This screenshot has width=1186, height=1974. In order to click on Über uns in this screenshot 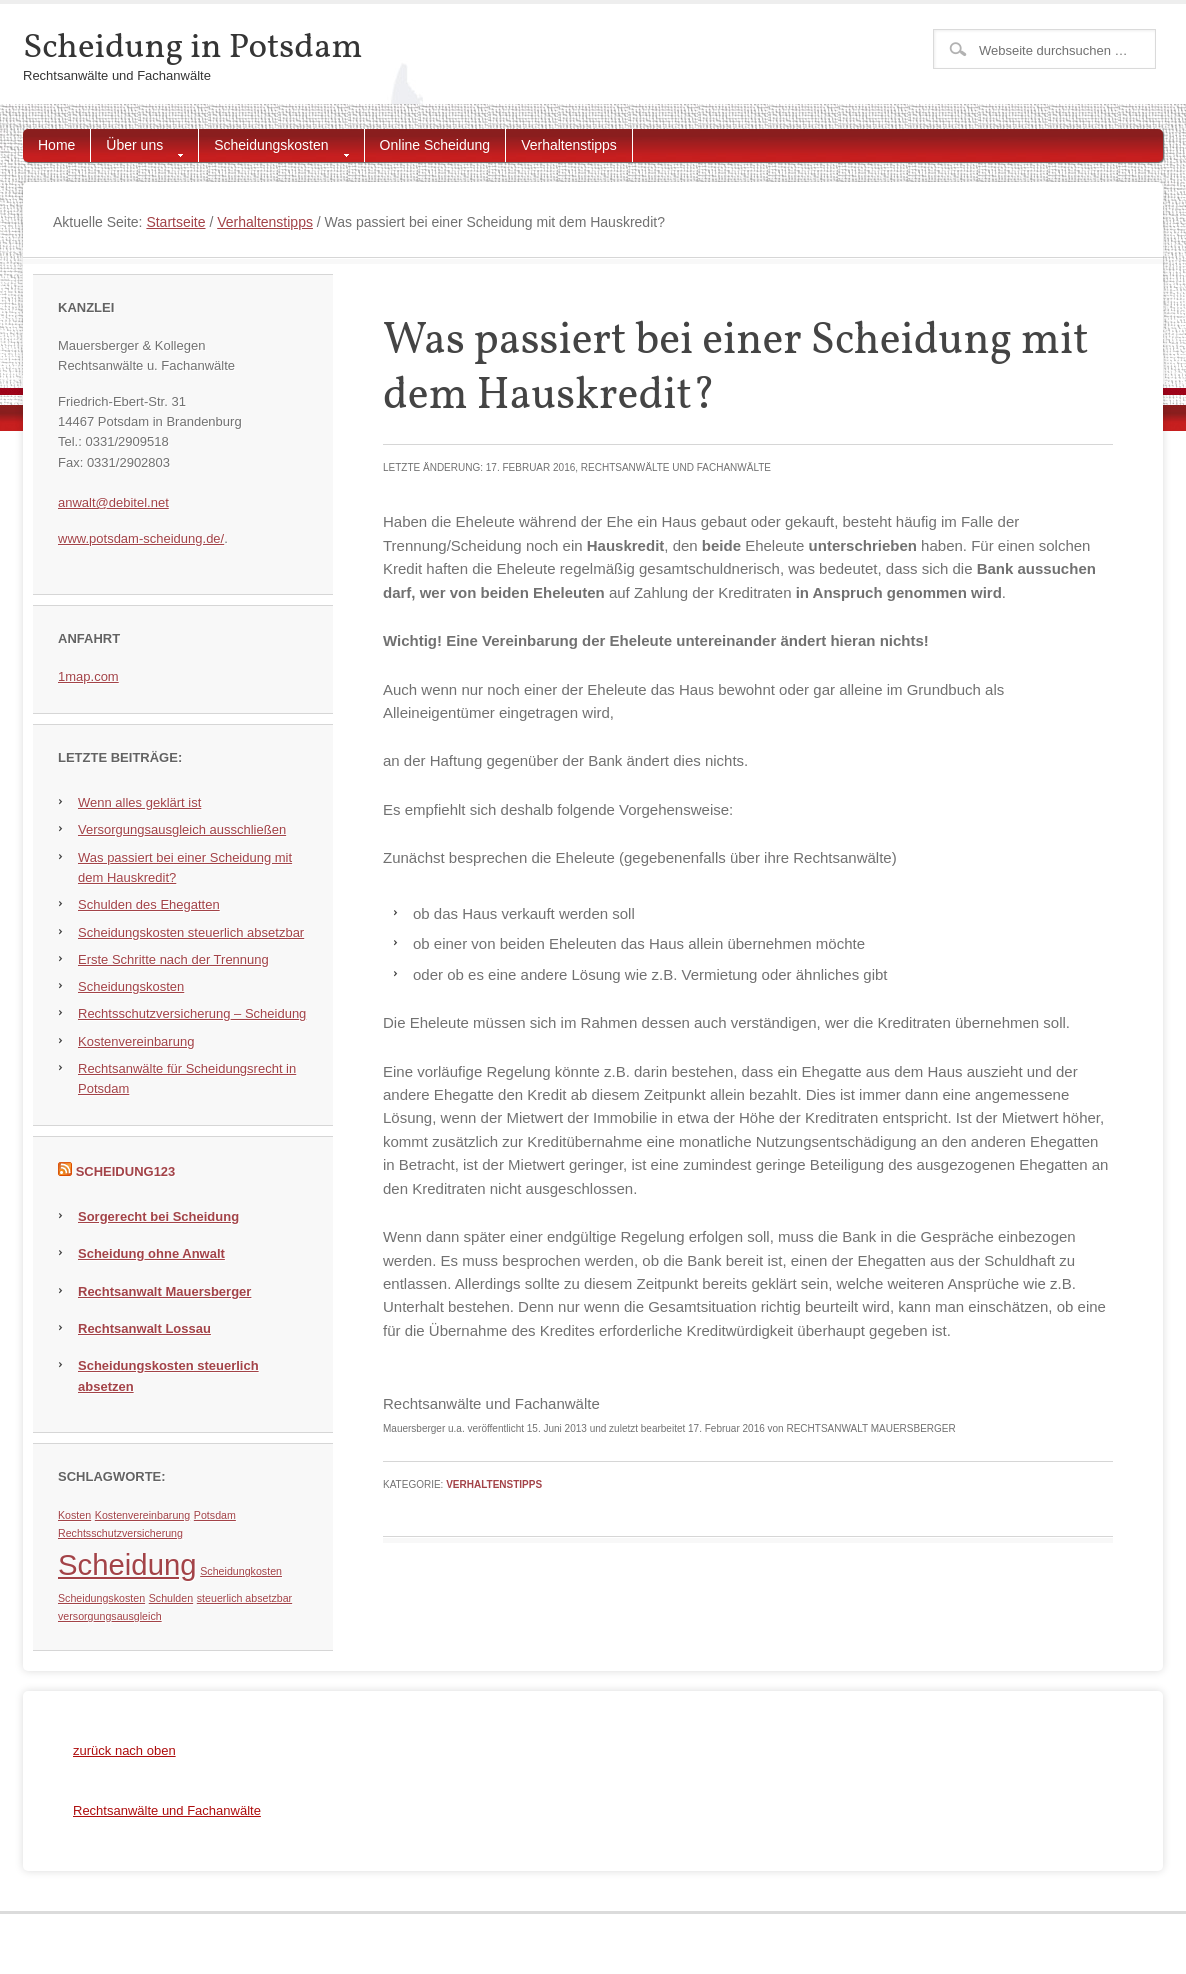, I will do `click(137, 149)`.